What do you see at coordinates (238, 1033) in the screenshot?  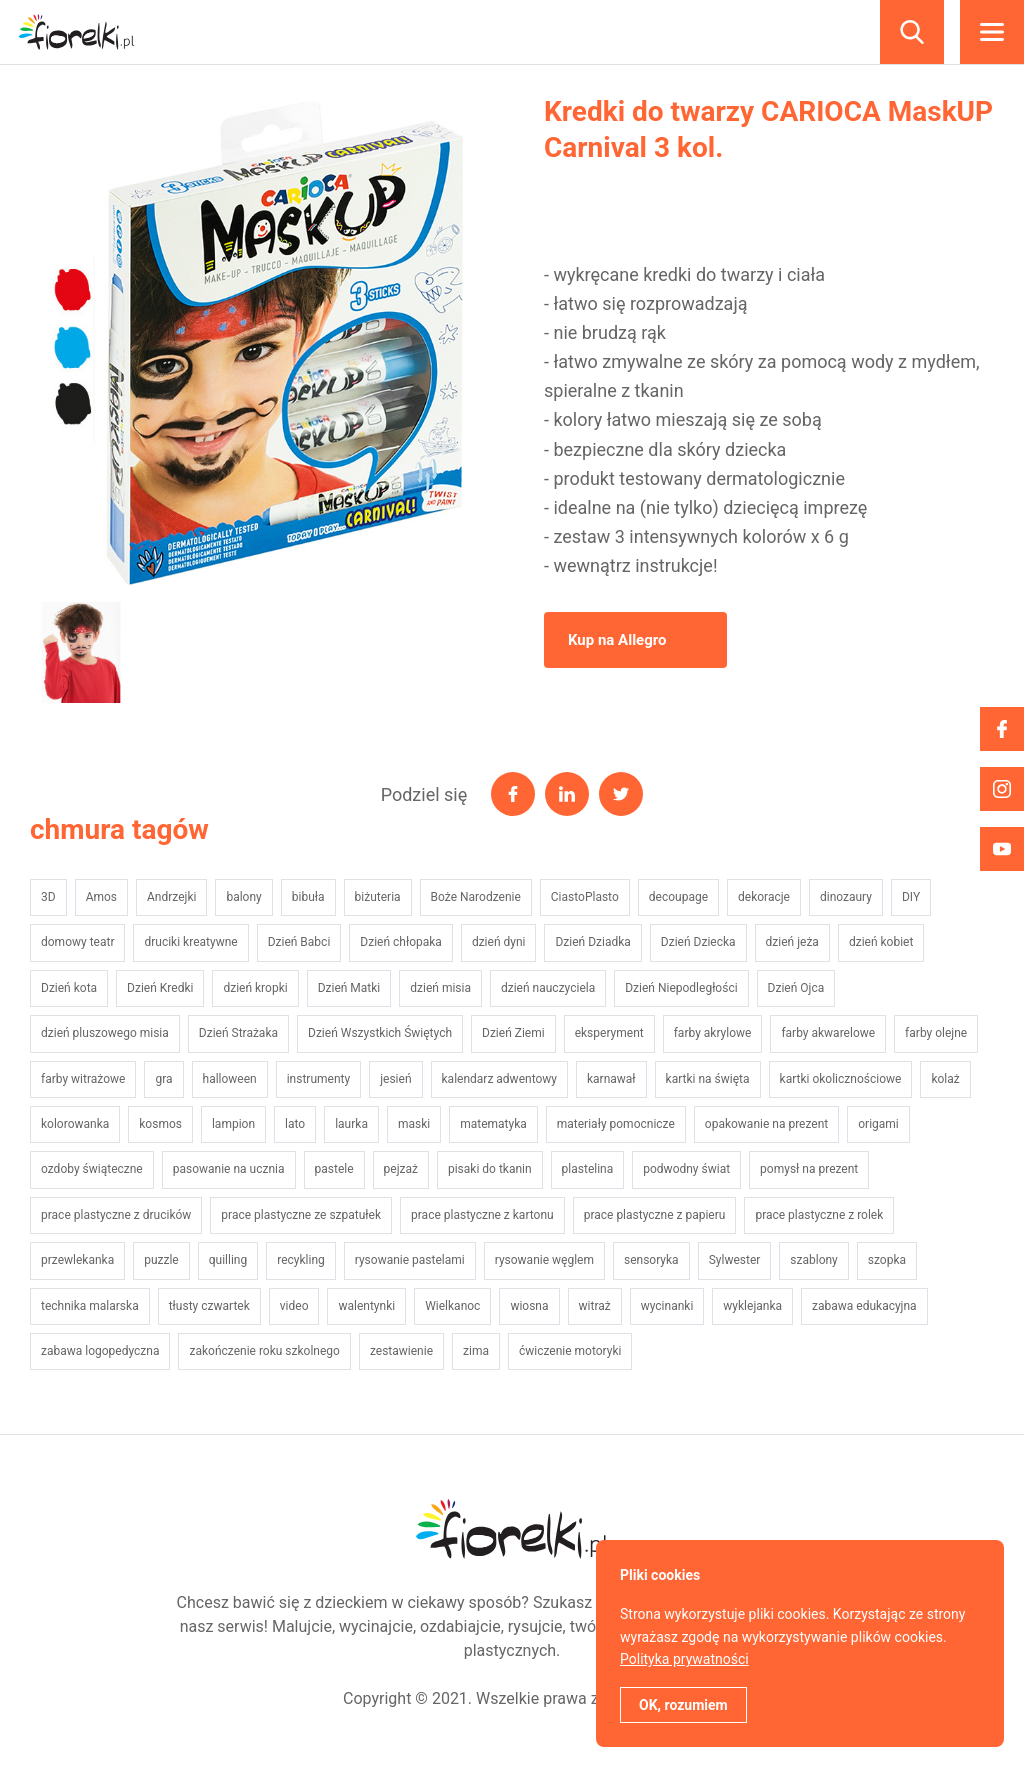 I see `Dzień Strażaka` at bounding box center [238, 1033].